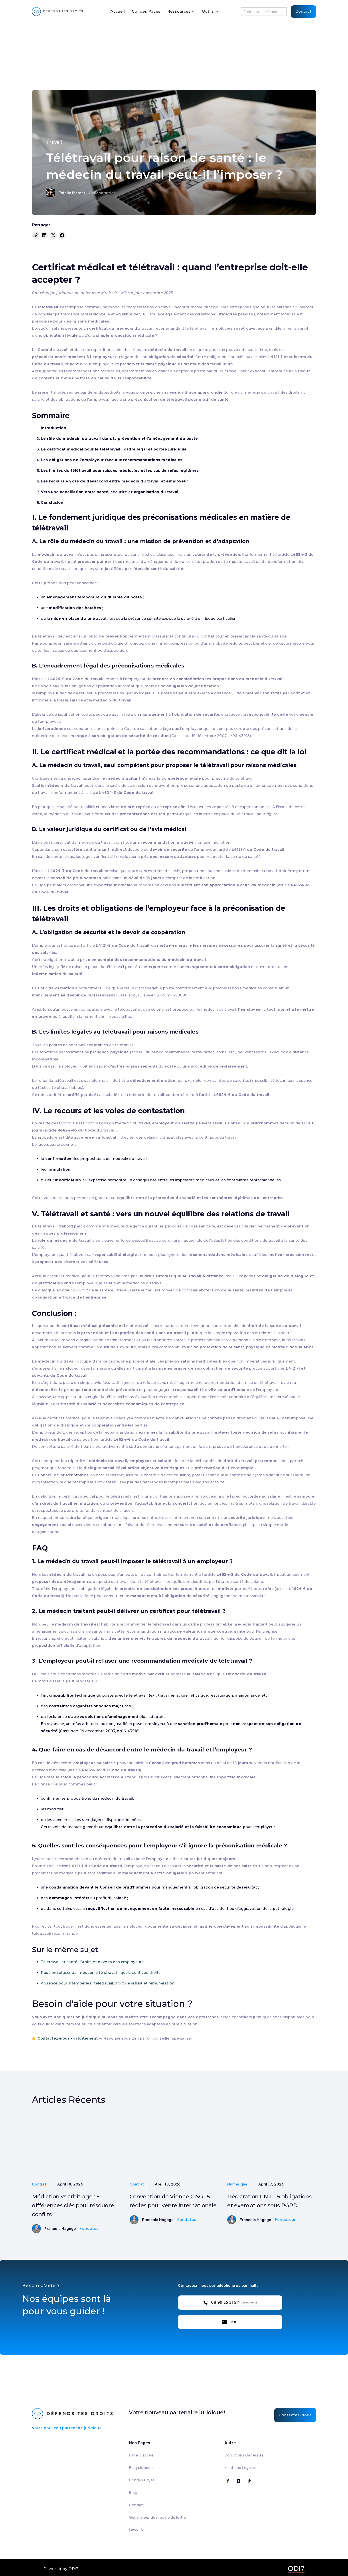 This screenshot has width=348, height=2576. Describe the element at coordinates (142, 2480) in the screenshot. I see `Congés Payés` at that location.